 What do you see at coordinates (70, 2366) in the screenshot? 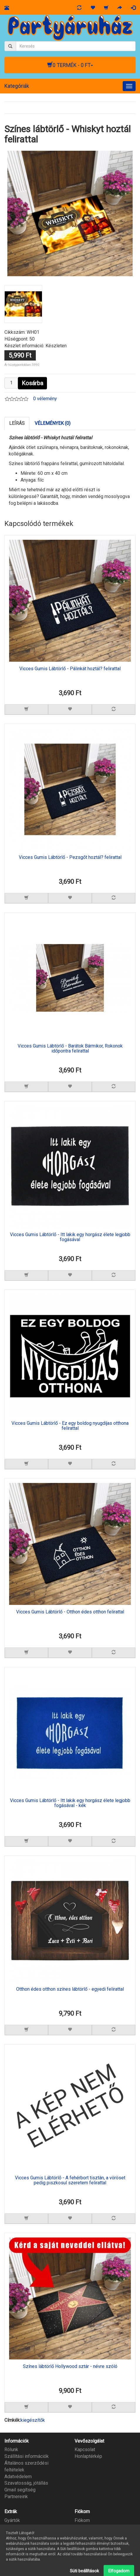
I see `Színes lábtörlő Hollywood sztár - névre szóló` at bounding box center [70, 2366].